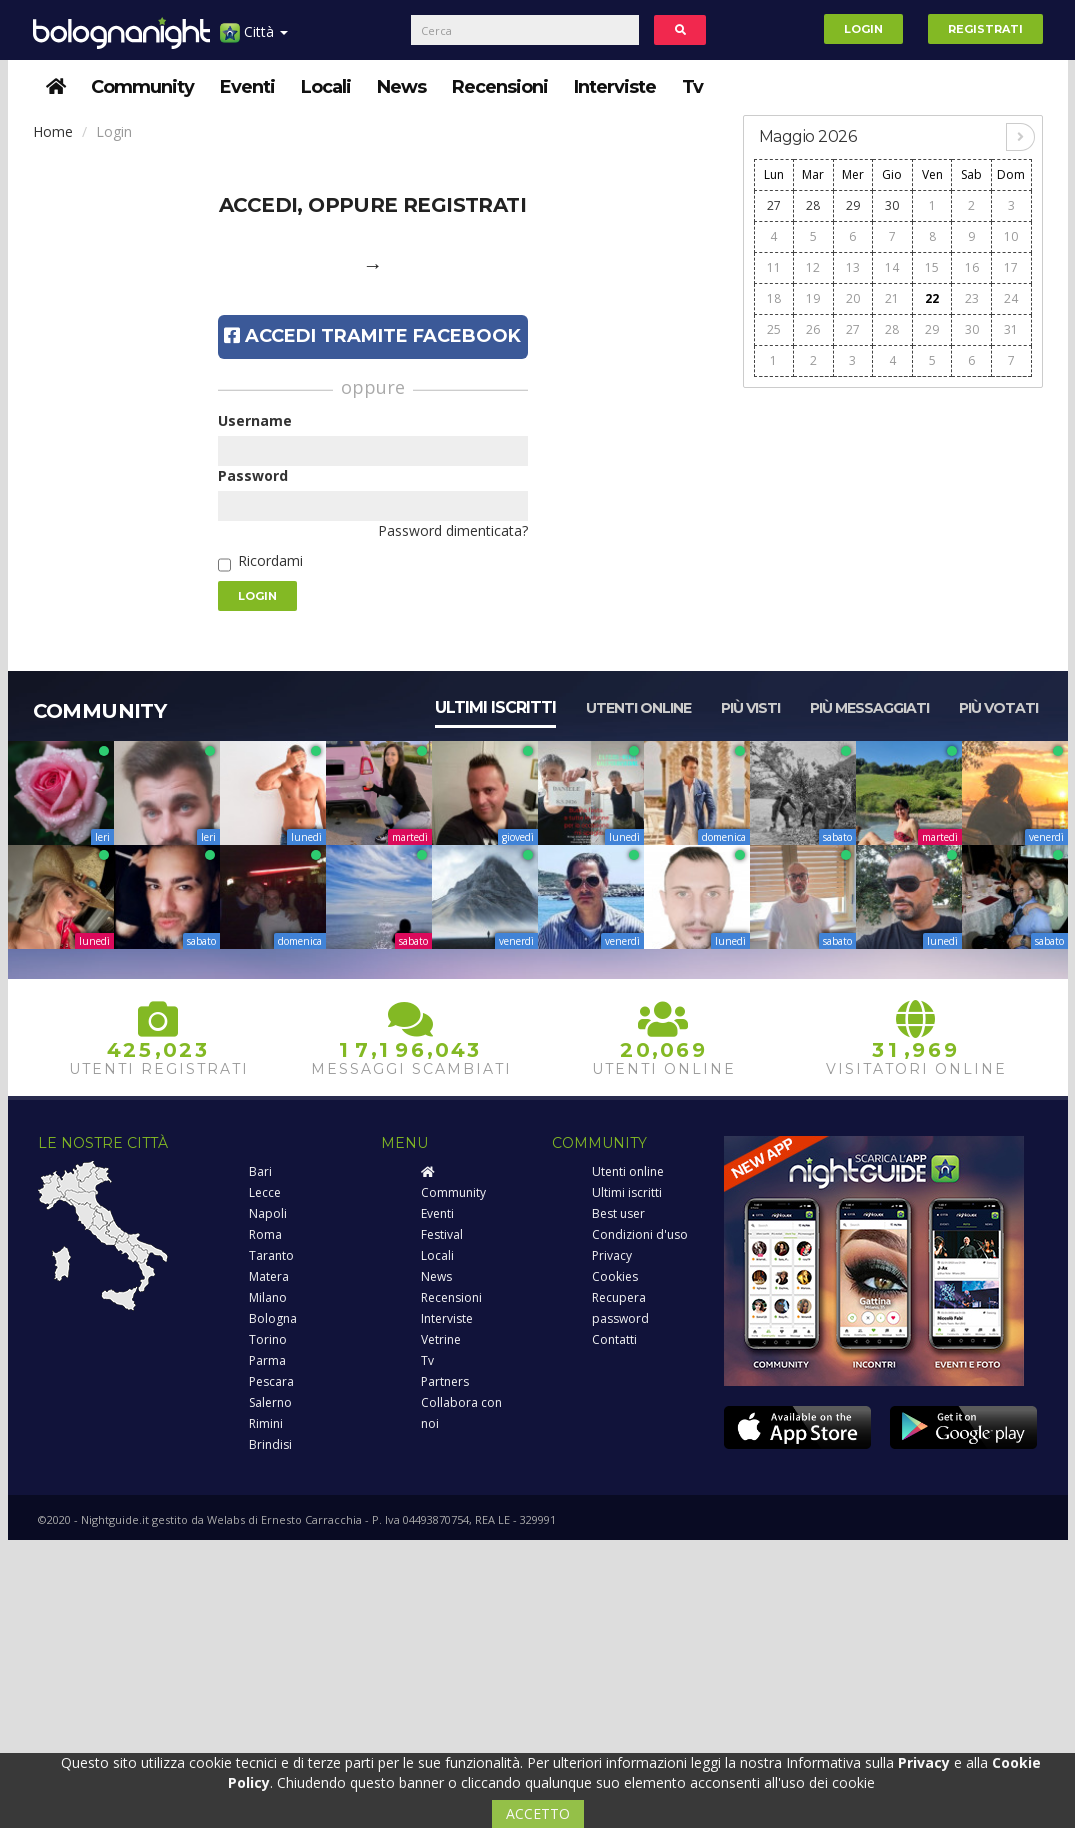  I want to click on Registrati, so click(985, 29).